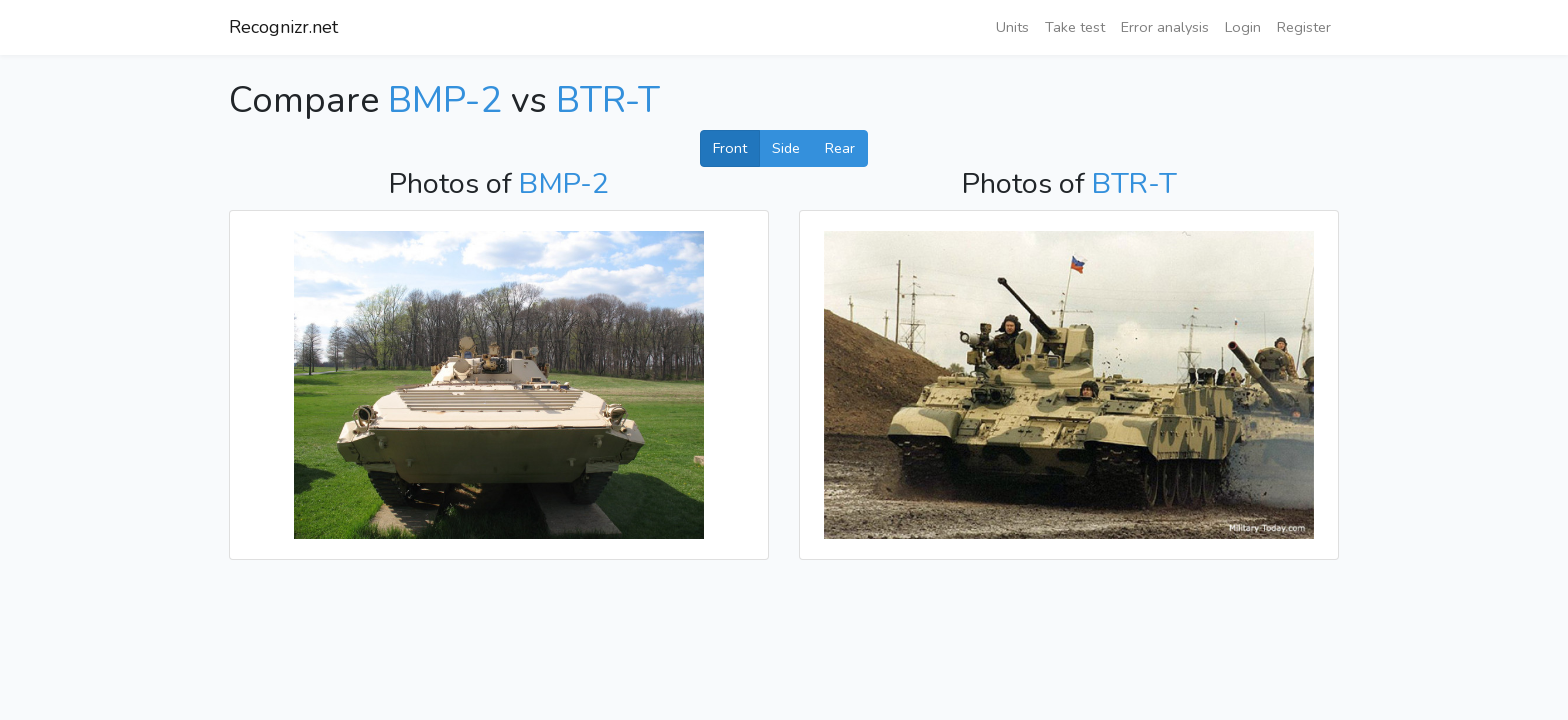  What do you see at coordinates (1075, 27) in the screenshot?
I see `Take test` at bounding box center [1075, 27].